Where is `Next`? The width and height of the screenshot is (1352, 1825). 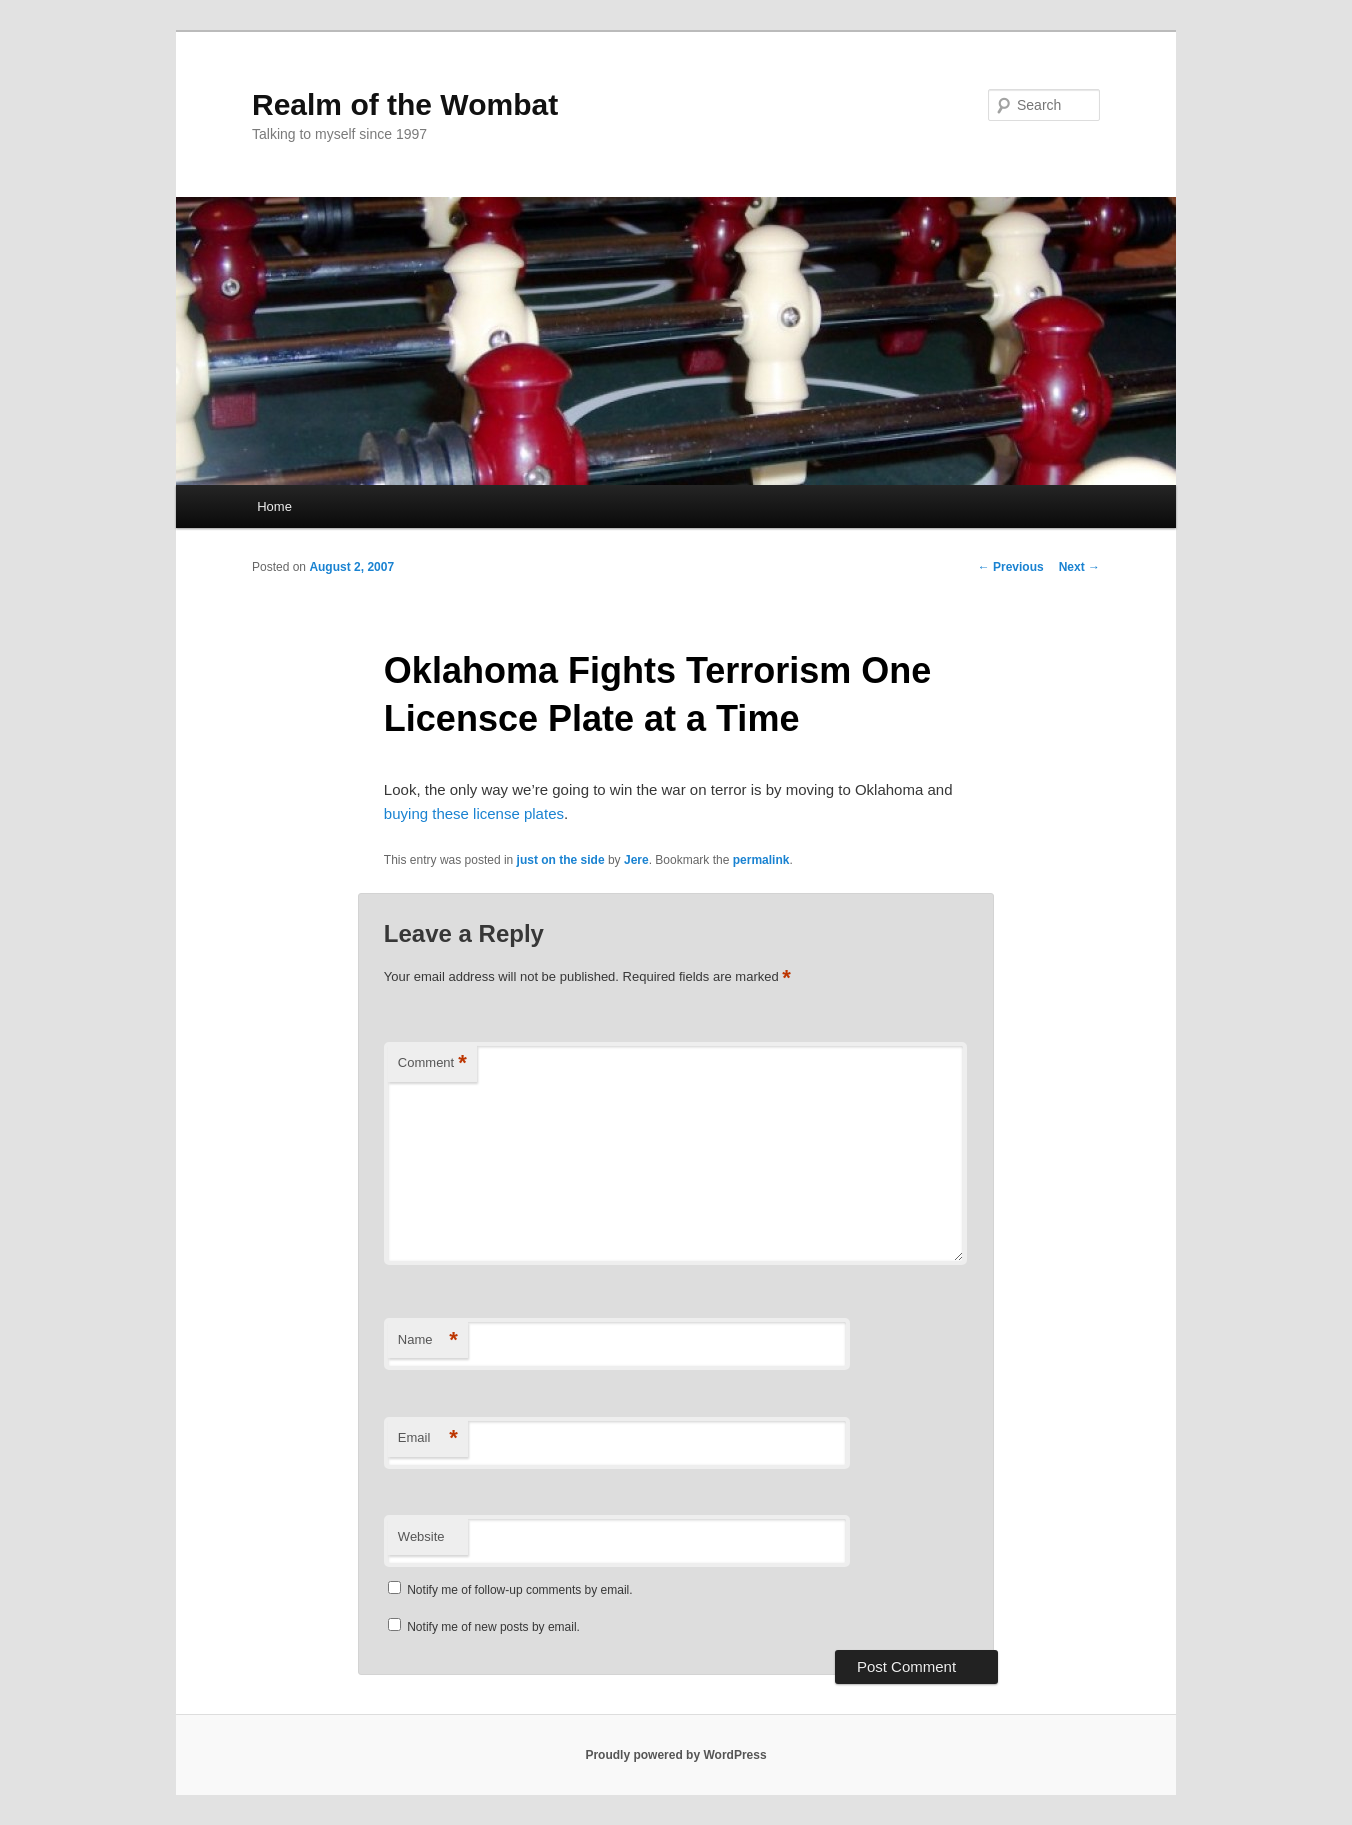
Next is located at coordinates (1079, 567).